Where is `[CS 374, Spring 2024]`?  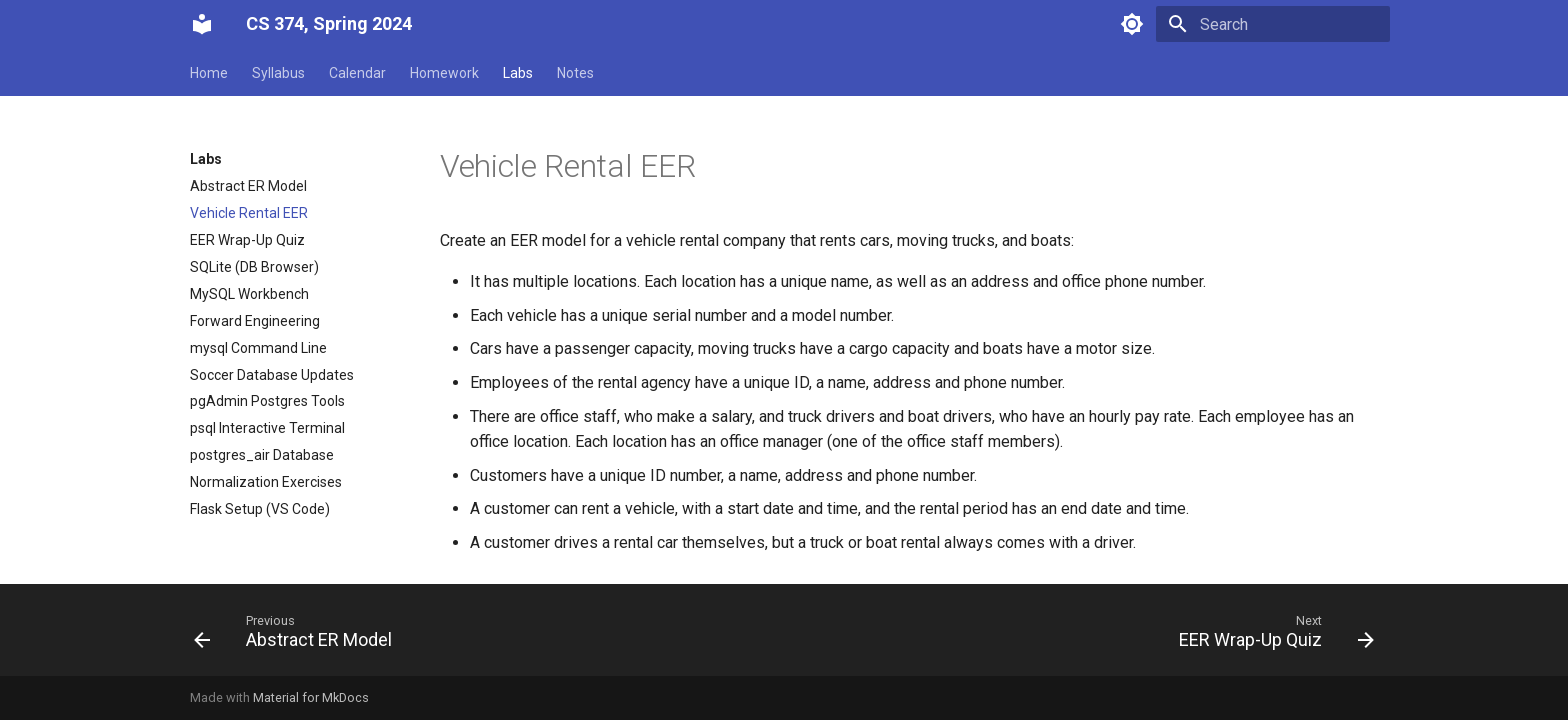 [CS 374, Spring 2024] is located at coordinates (202, 24).